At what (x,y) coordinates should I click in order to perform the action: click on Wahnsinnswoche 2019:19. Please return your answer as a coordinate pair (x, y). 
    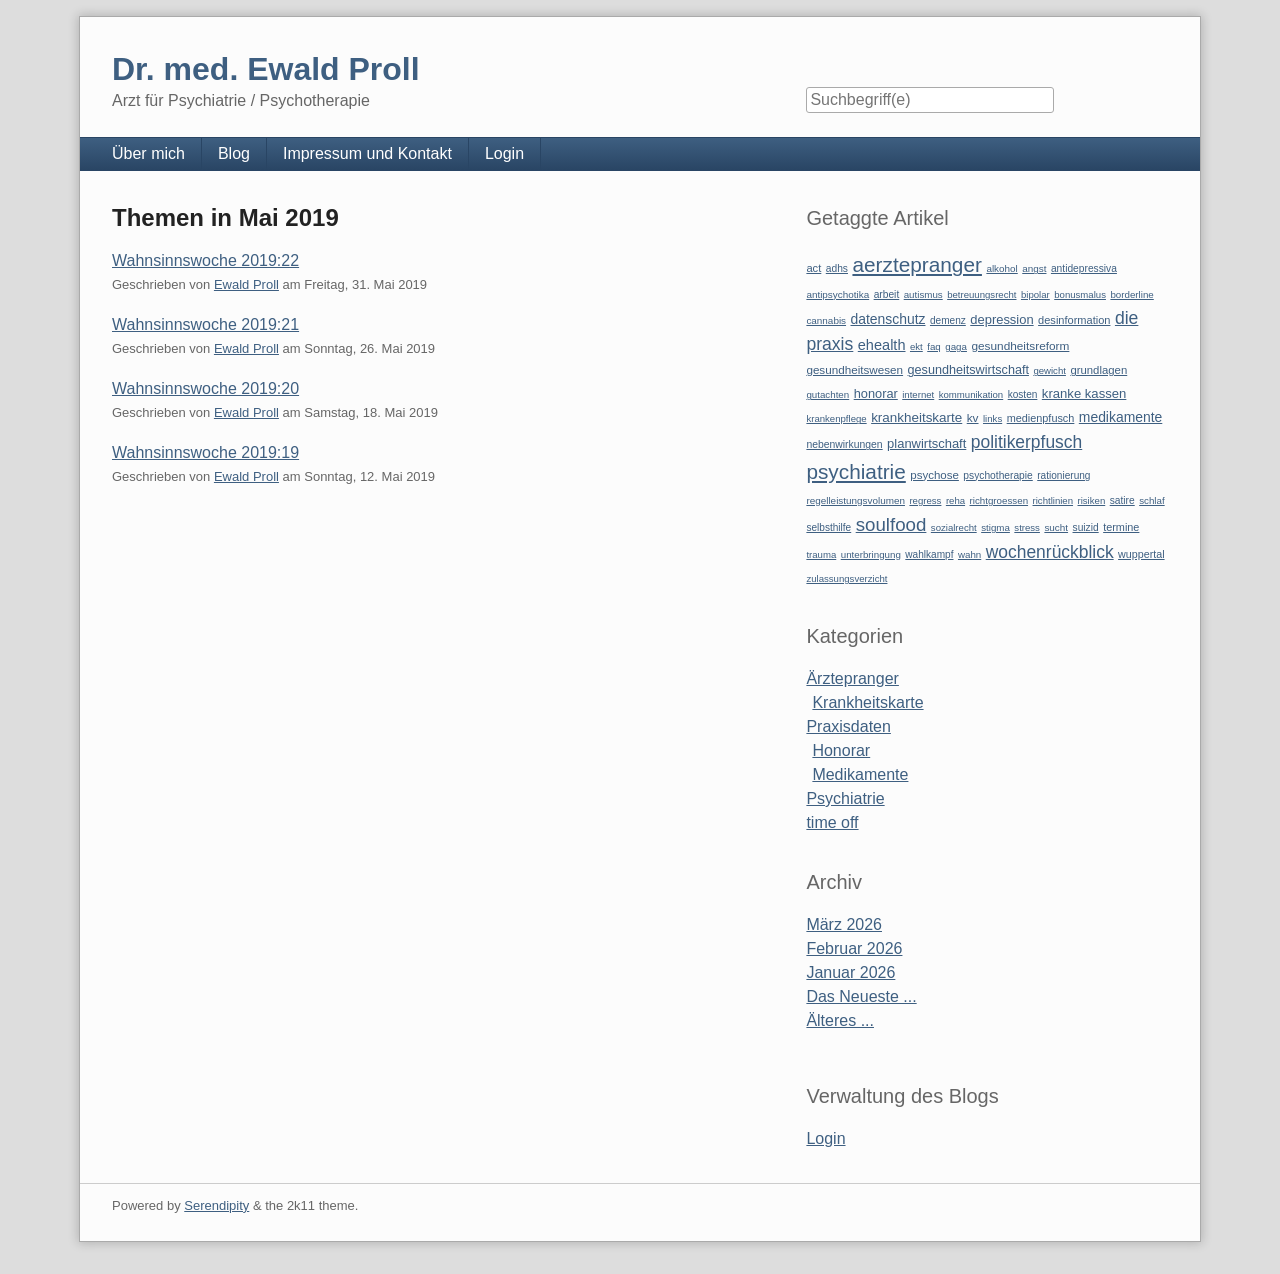
    Looking at the image, I should click on (205, 452).